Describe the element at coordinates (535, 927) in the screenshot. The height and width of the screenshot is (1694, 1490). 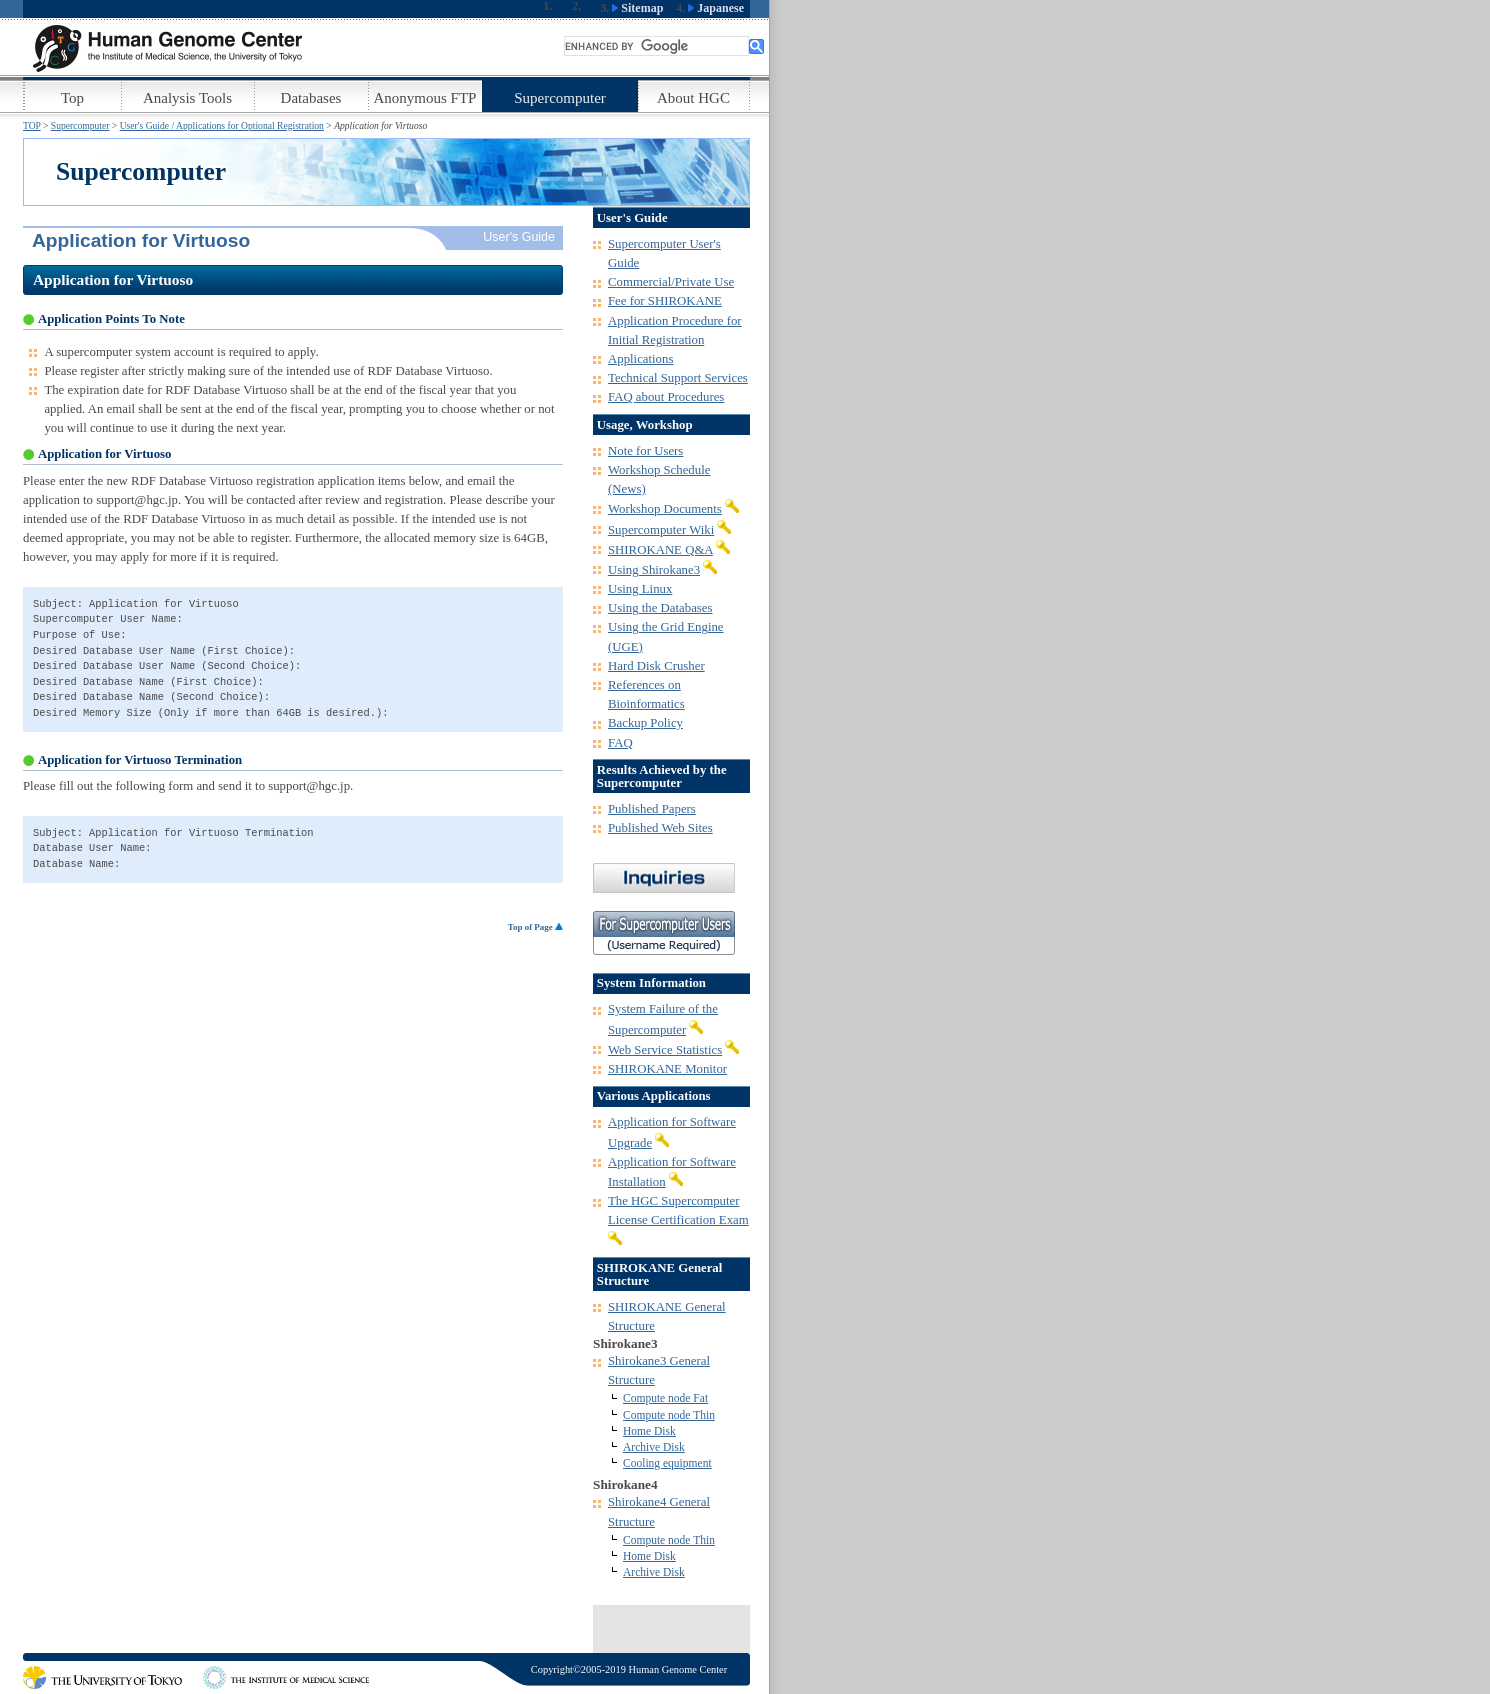
I see `Top of Page` at that location.